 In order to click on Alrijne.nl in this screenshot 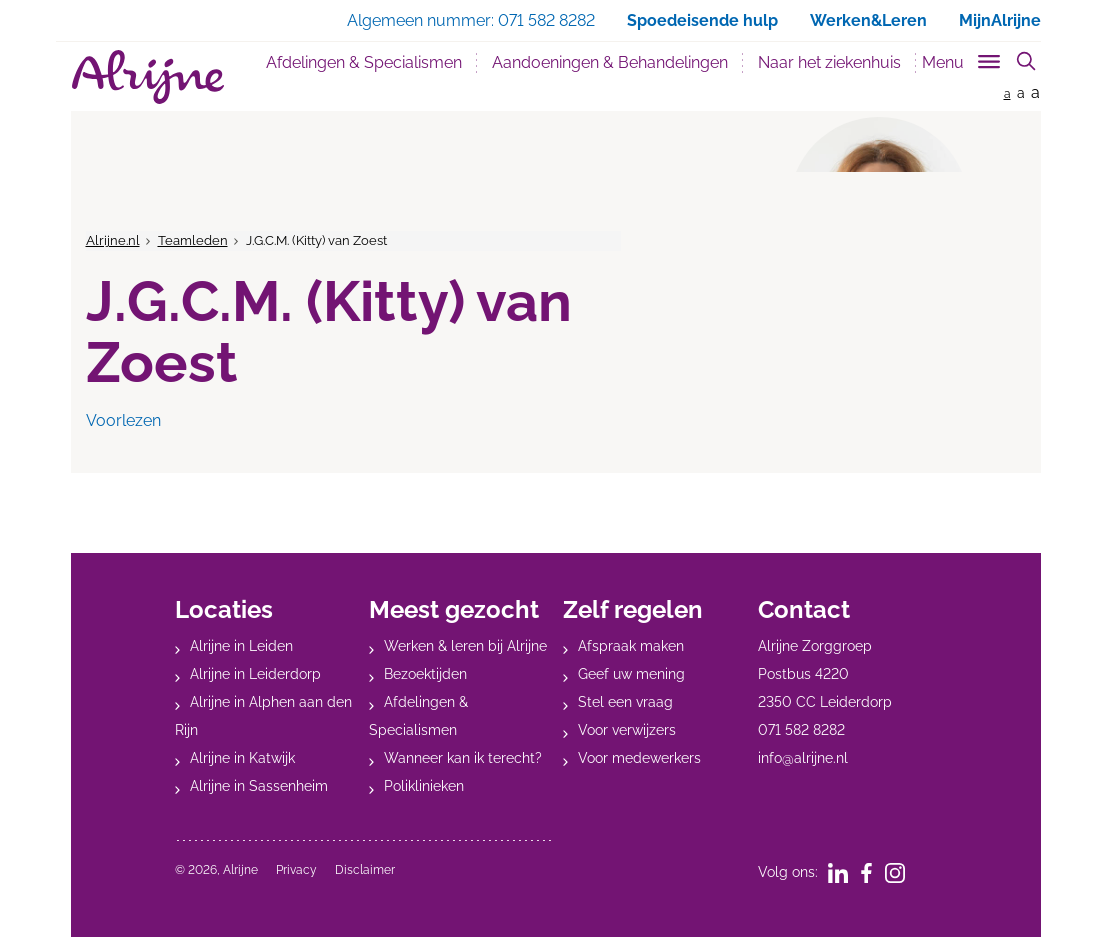, I will do `click(113, 240)`.